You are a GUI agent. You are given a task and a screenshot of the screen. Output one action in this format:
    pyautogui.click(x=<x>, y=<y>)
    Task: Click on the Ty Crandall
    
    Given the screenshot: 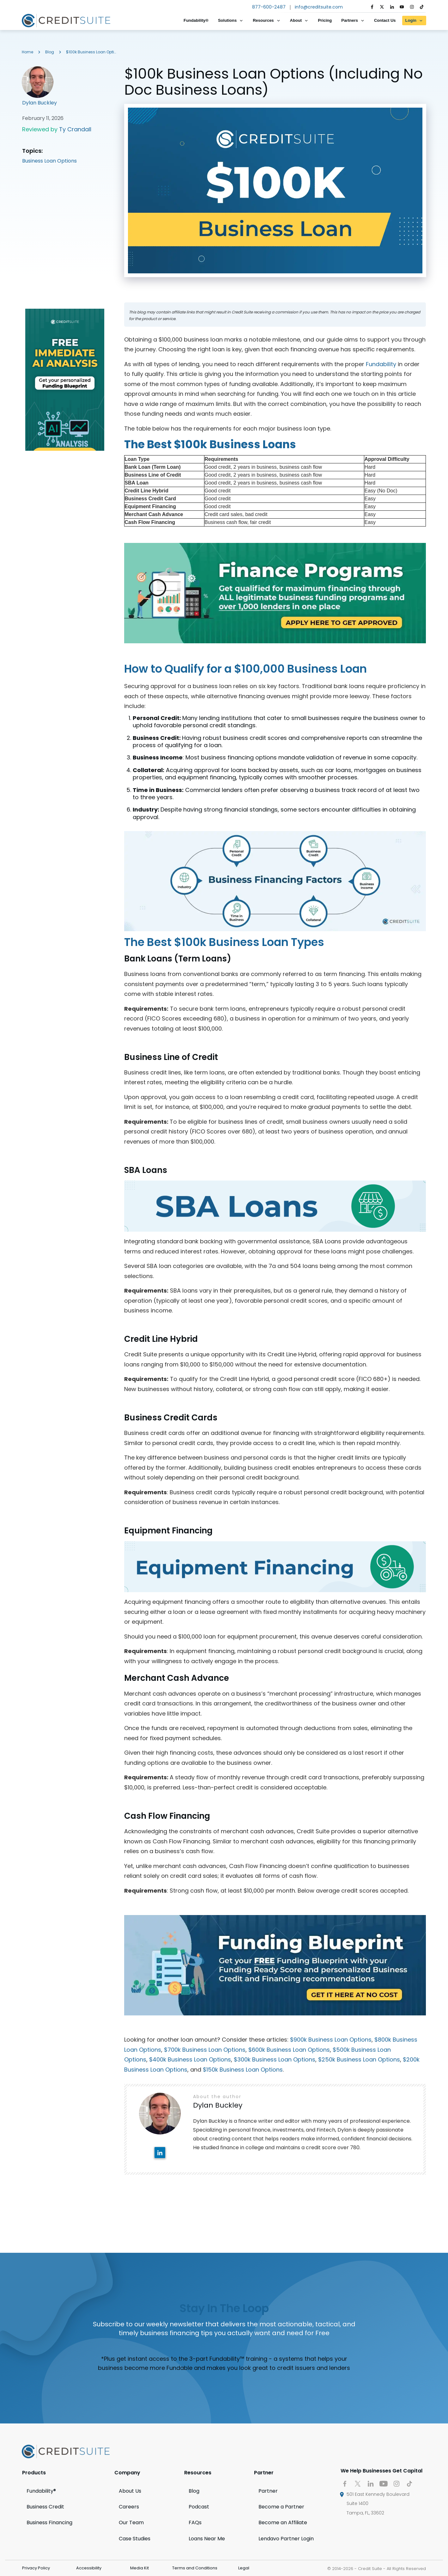 What is the action you would take?
    pyautogui.click(x=75, y=129)
    